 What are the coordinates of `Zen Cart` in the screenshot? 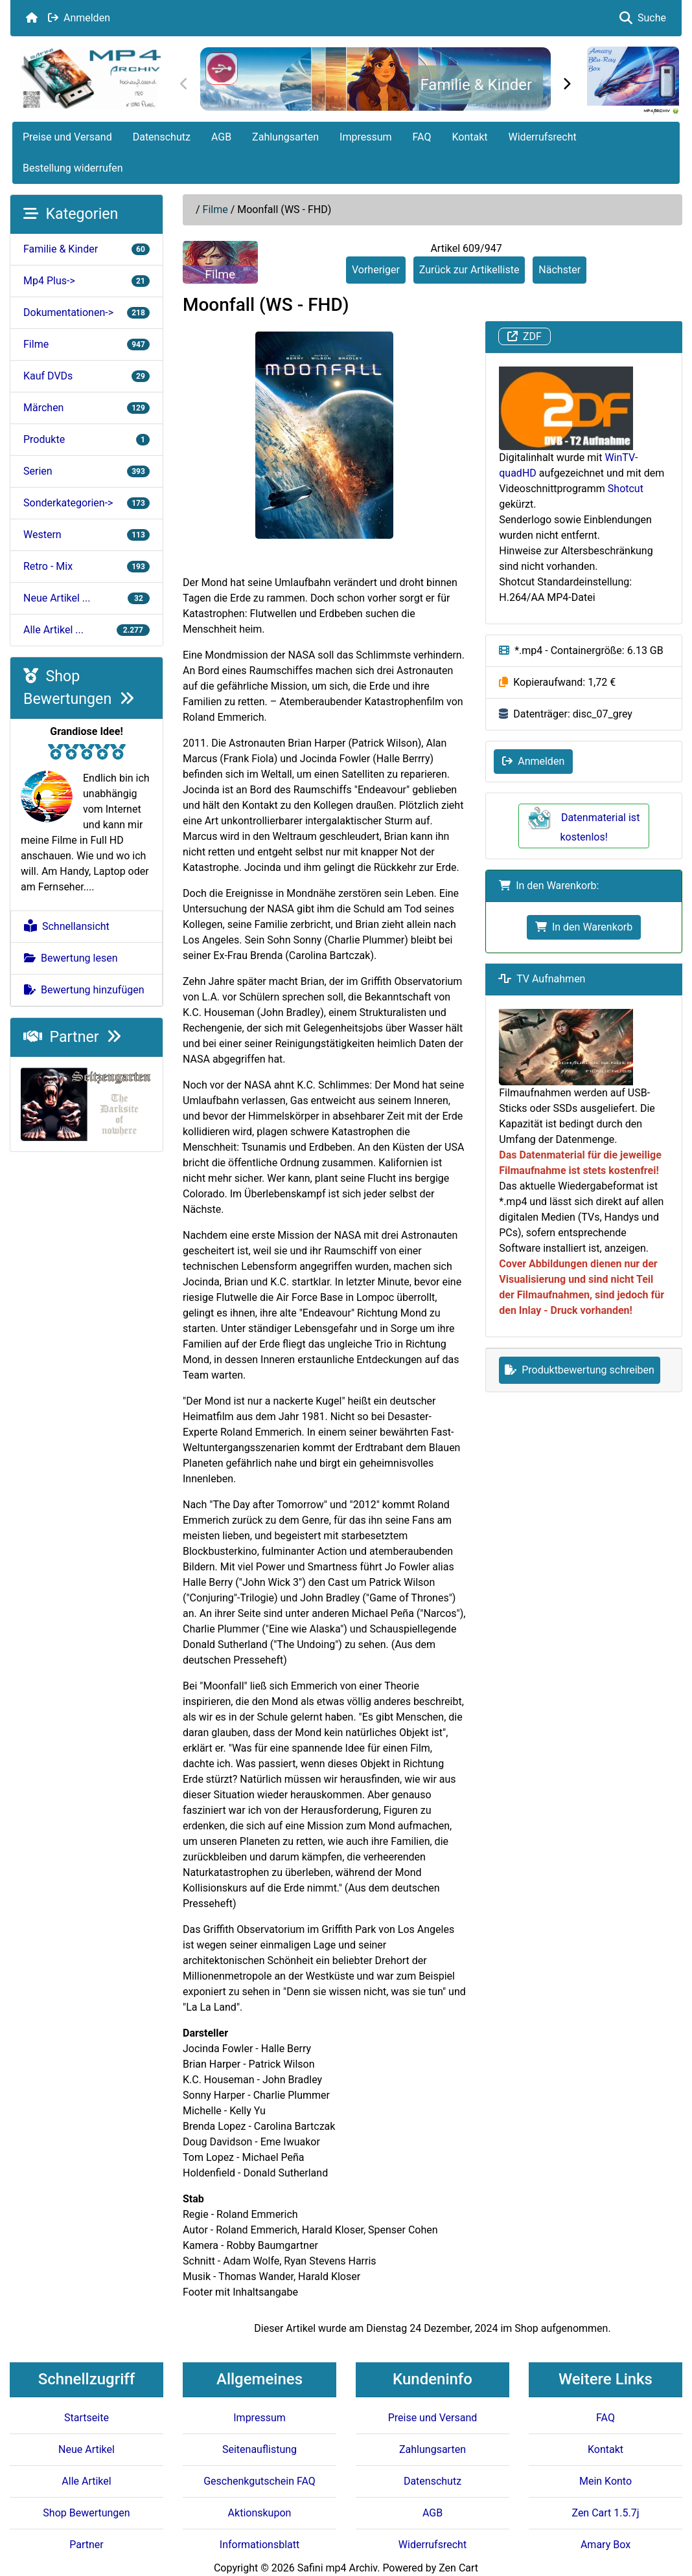 It's located at (458, 2568).